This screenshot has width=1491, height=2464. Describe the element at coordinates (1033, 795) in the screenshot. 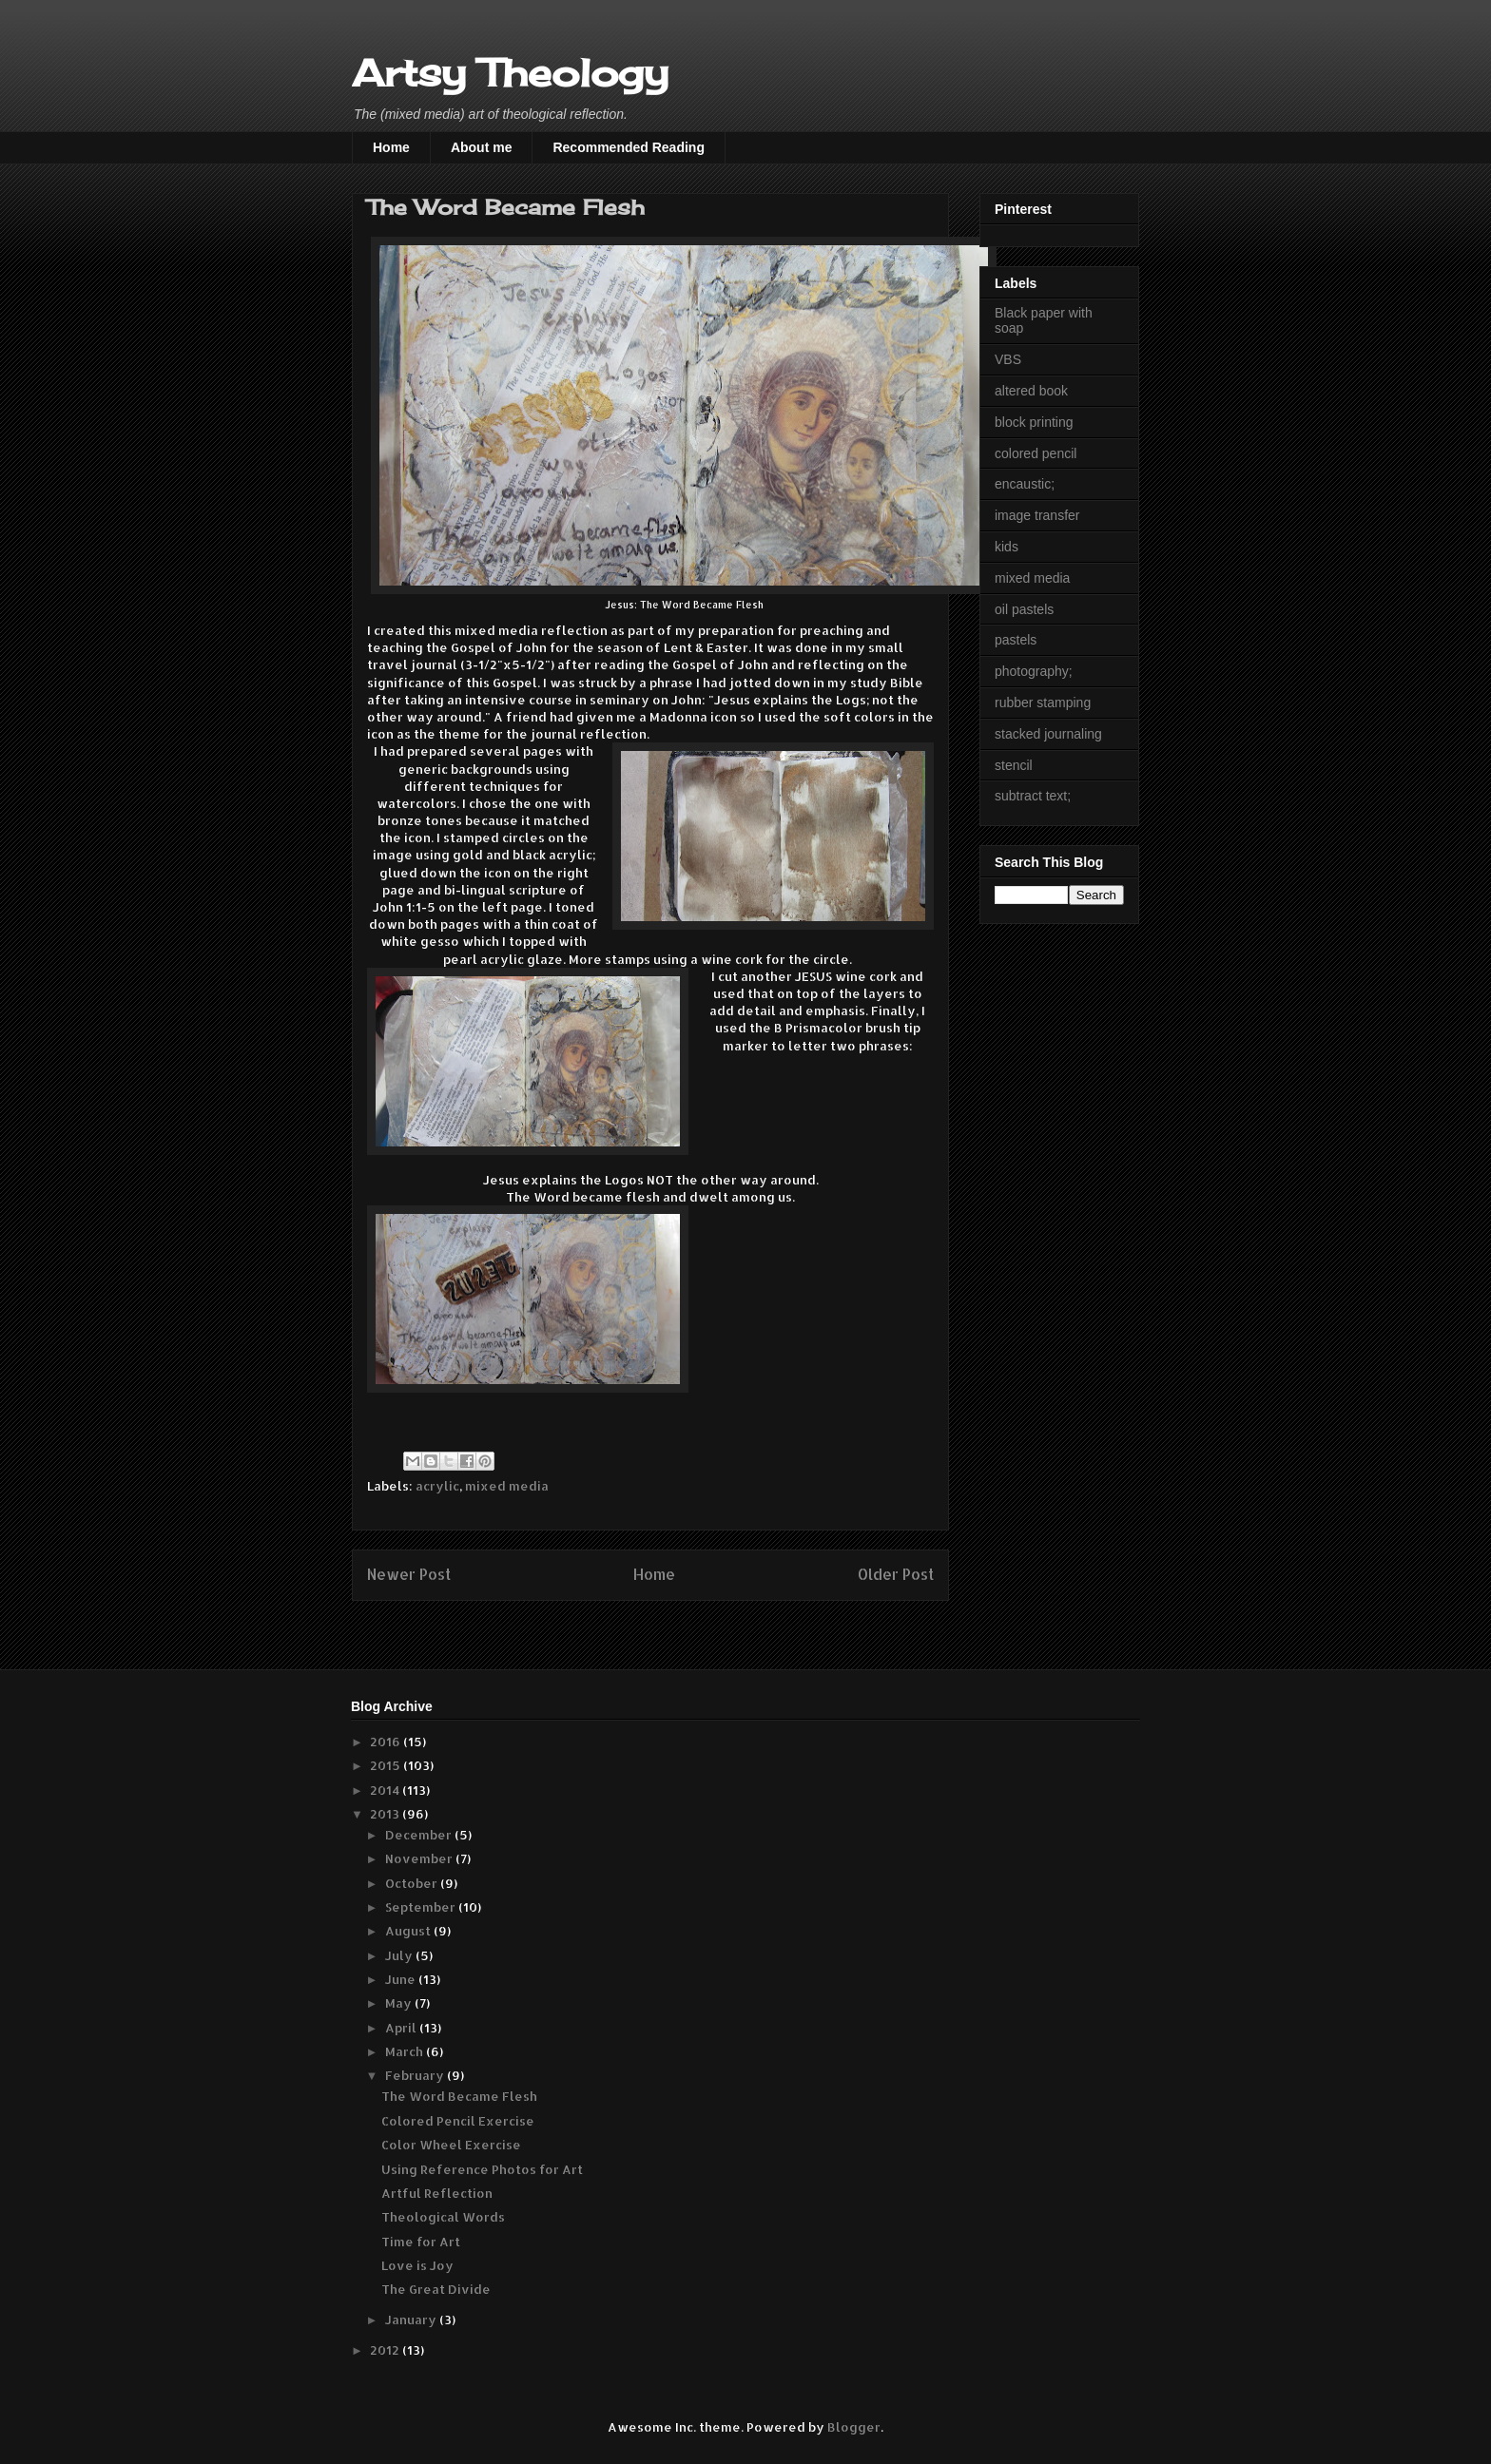

I see `subtract text;` at that location.